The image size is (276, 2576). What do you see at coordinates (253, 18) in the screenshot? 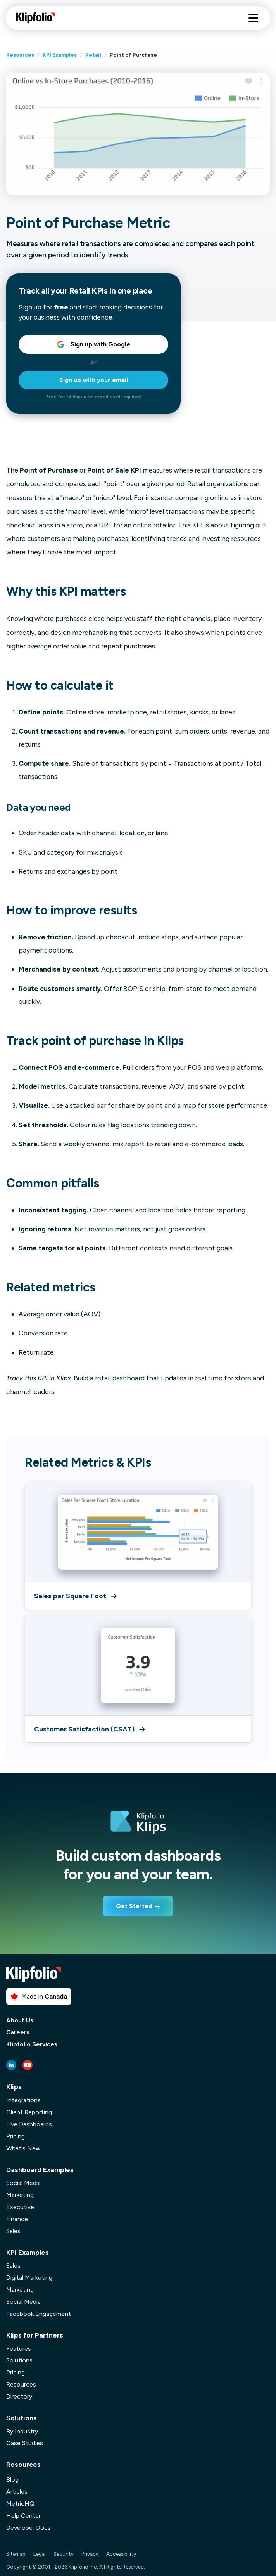
I see `[Hamburger menu]` at bounding box center [253, 18].